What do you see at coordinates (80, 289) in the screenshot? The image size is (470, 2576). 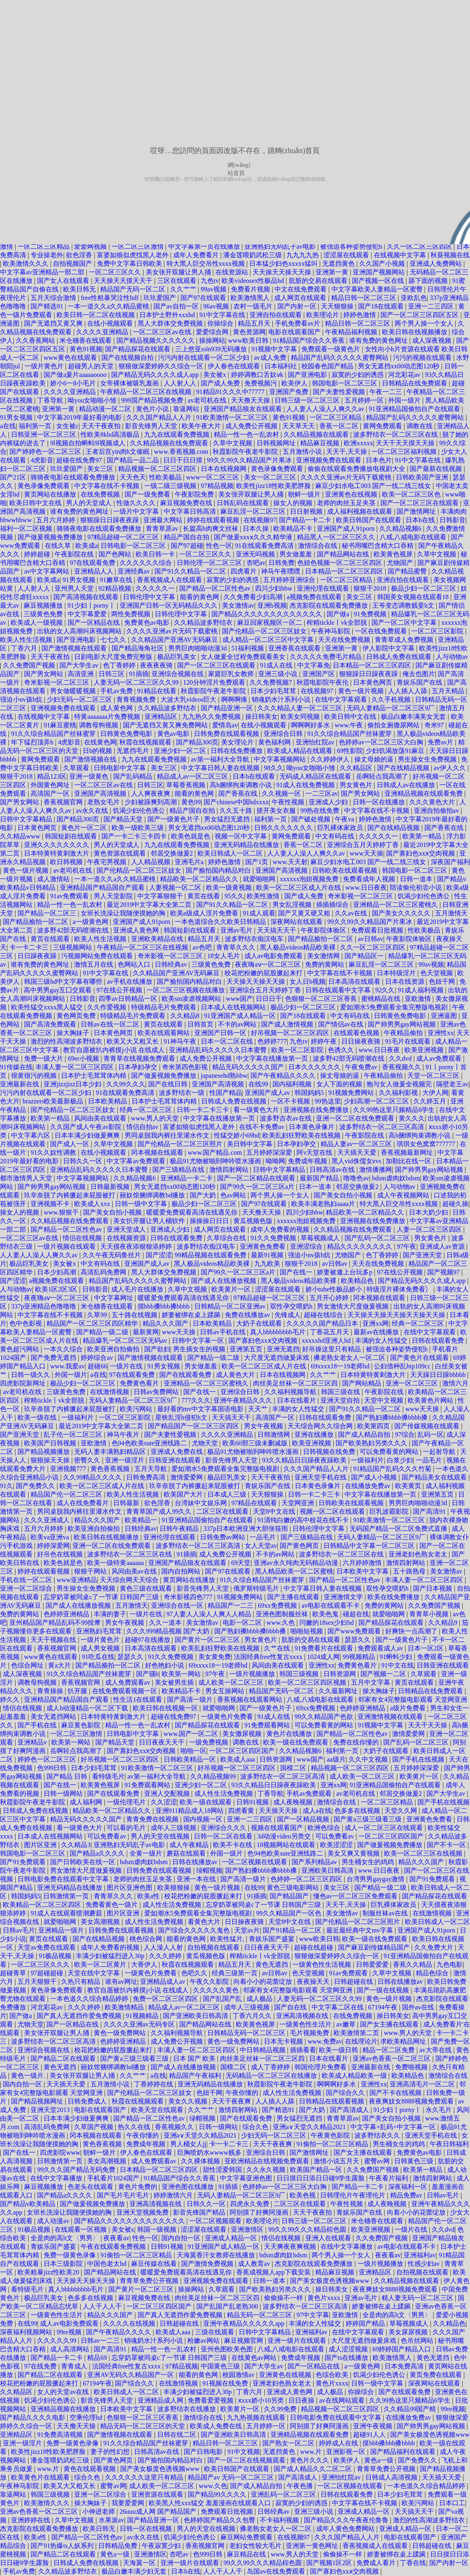 I see `欧美日韩无` at bounding box center [80, 289].